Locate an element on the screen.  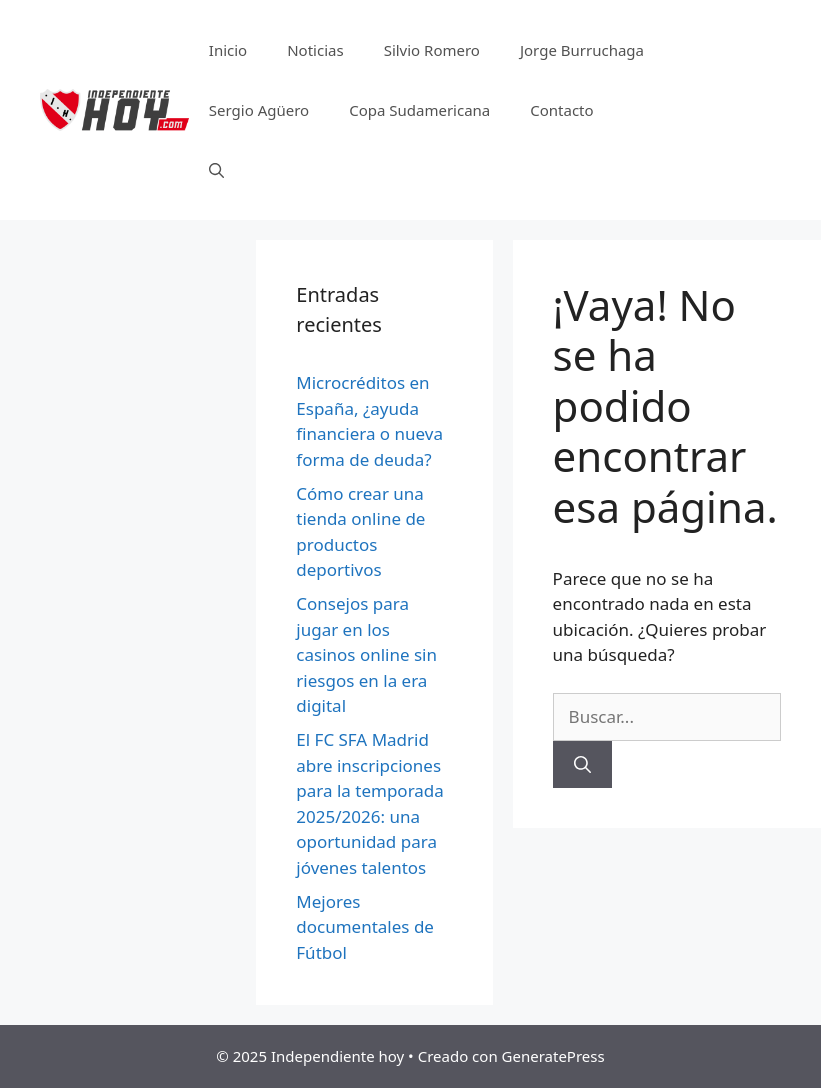
[Buscar] is located at coordinates (582, 765).